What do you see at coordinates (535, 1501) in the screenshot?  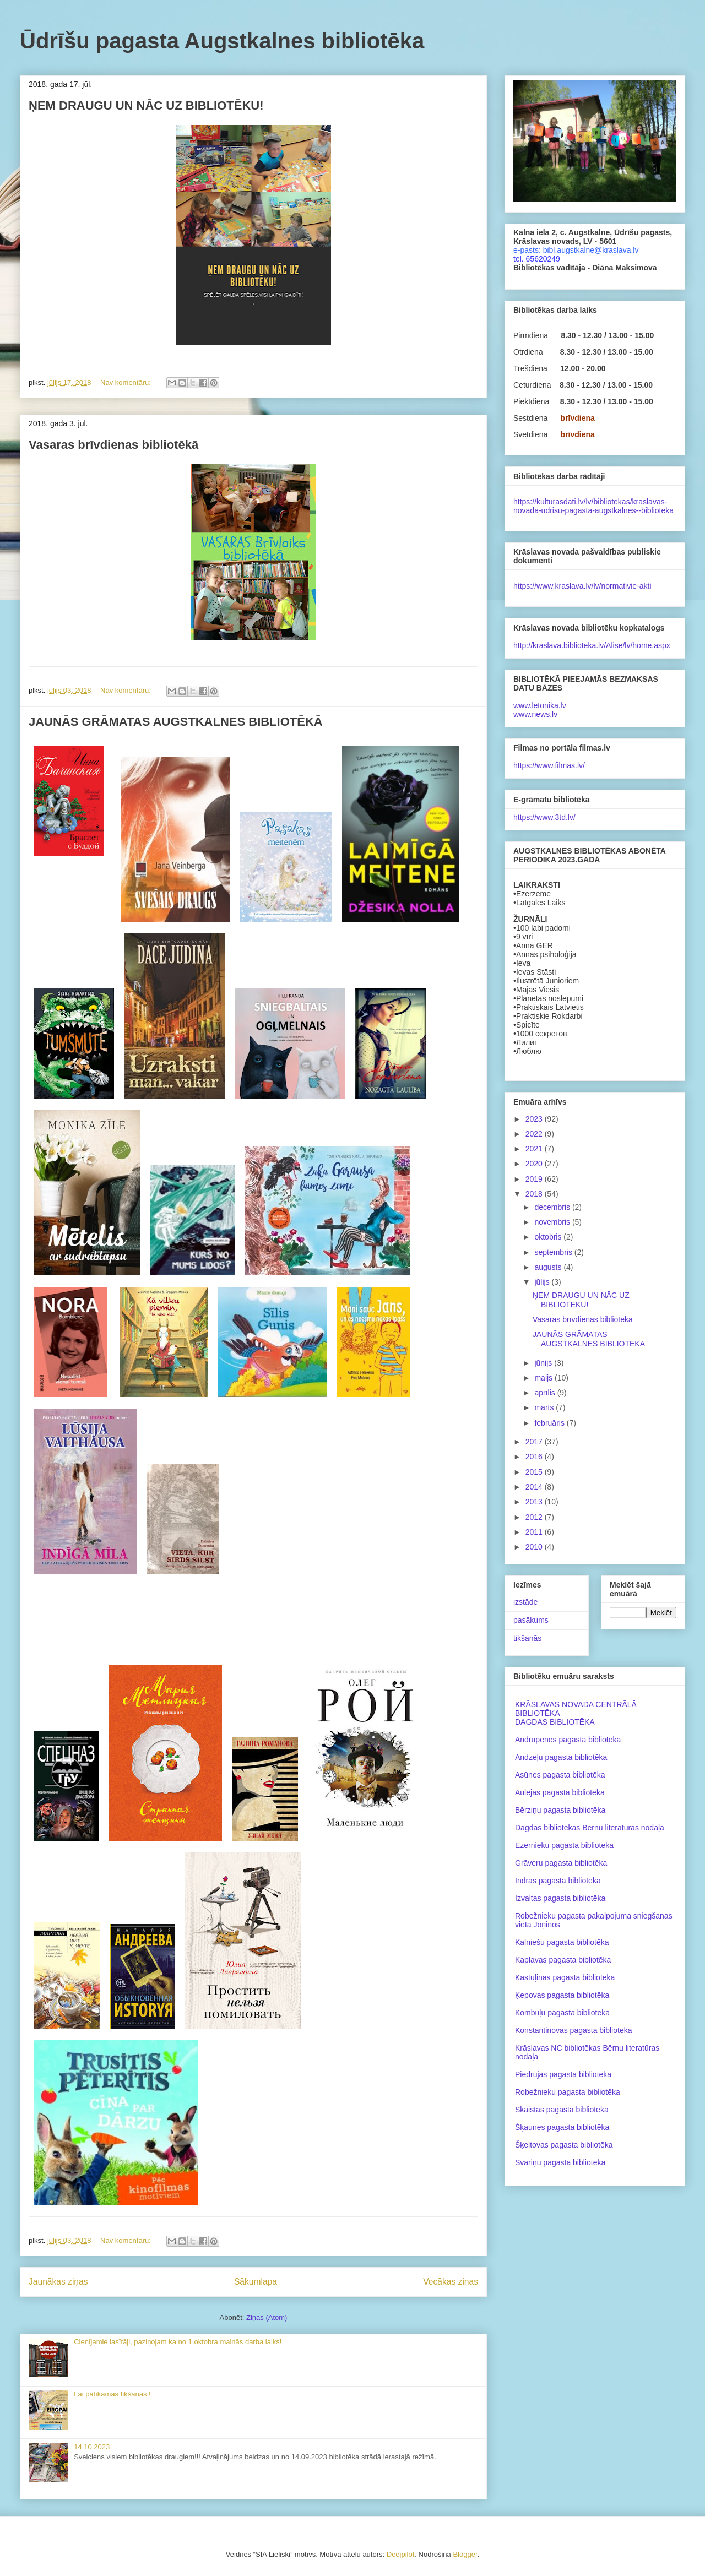 I see `2013` at bounding box center [535, 1501].